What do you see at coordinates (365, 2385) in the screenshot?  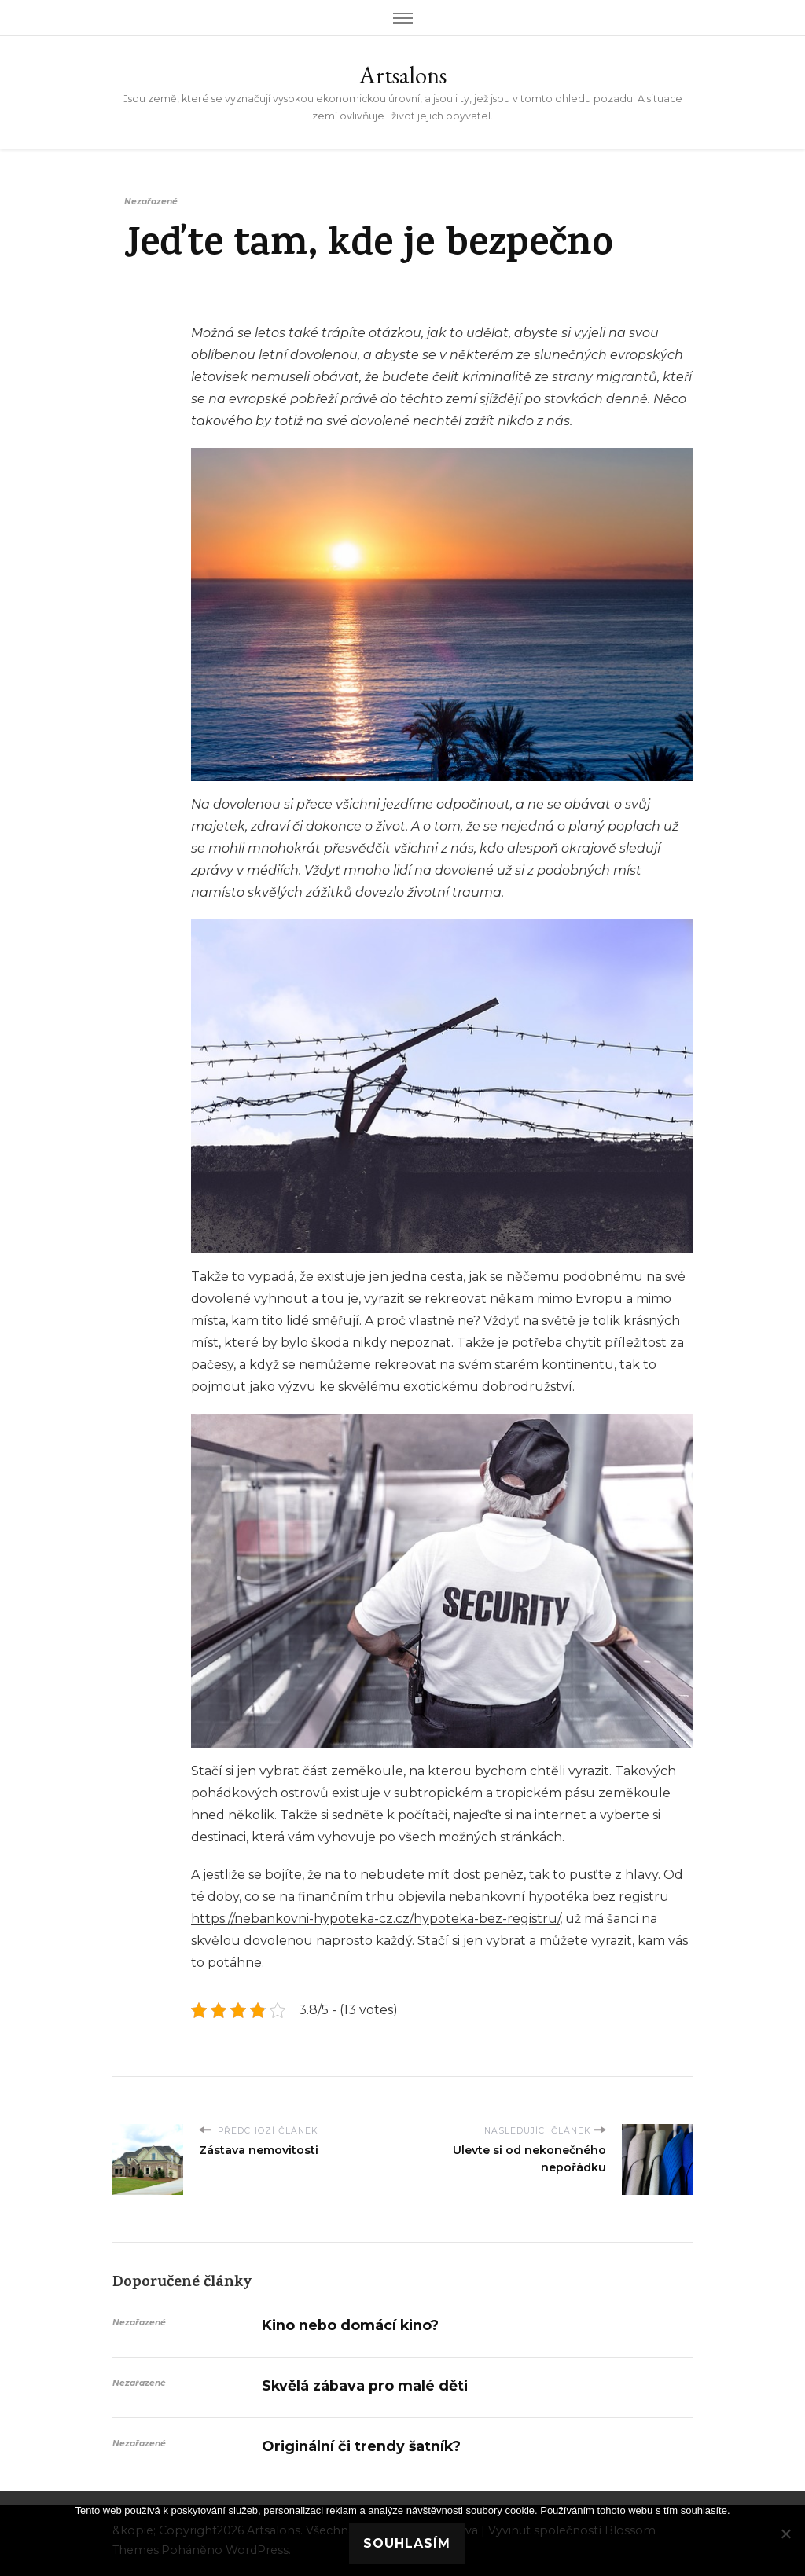 I see `Skvělá zábava pro malé děti` at bounding box center [365, 2385].